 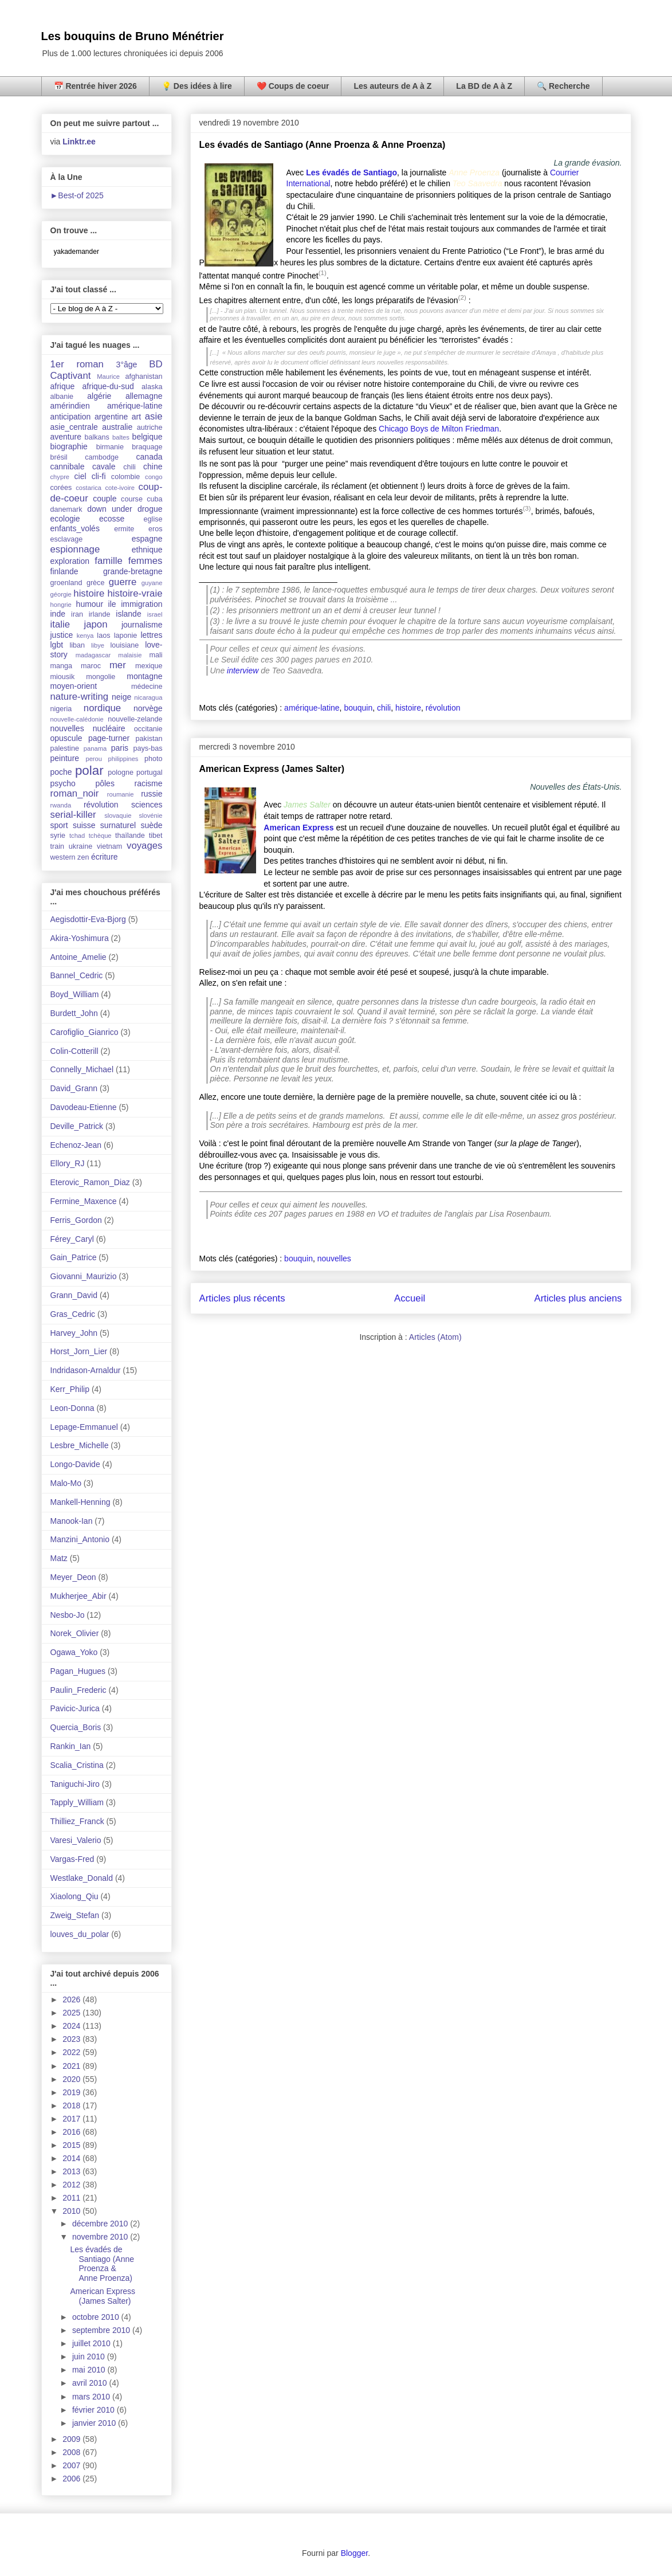 I want to click on art, so click(x=136, y=416).